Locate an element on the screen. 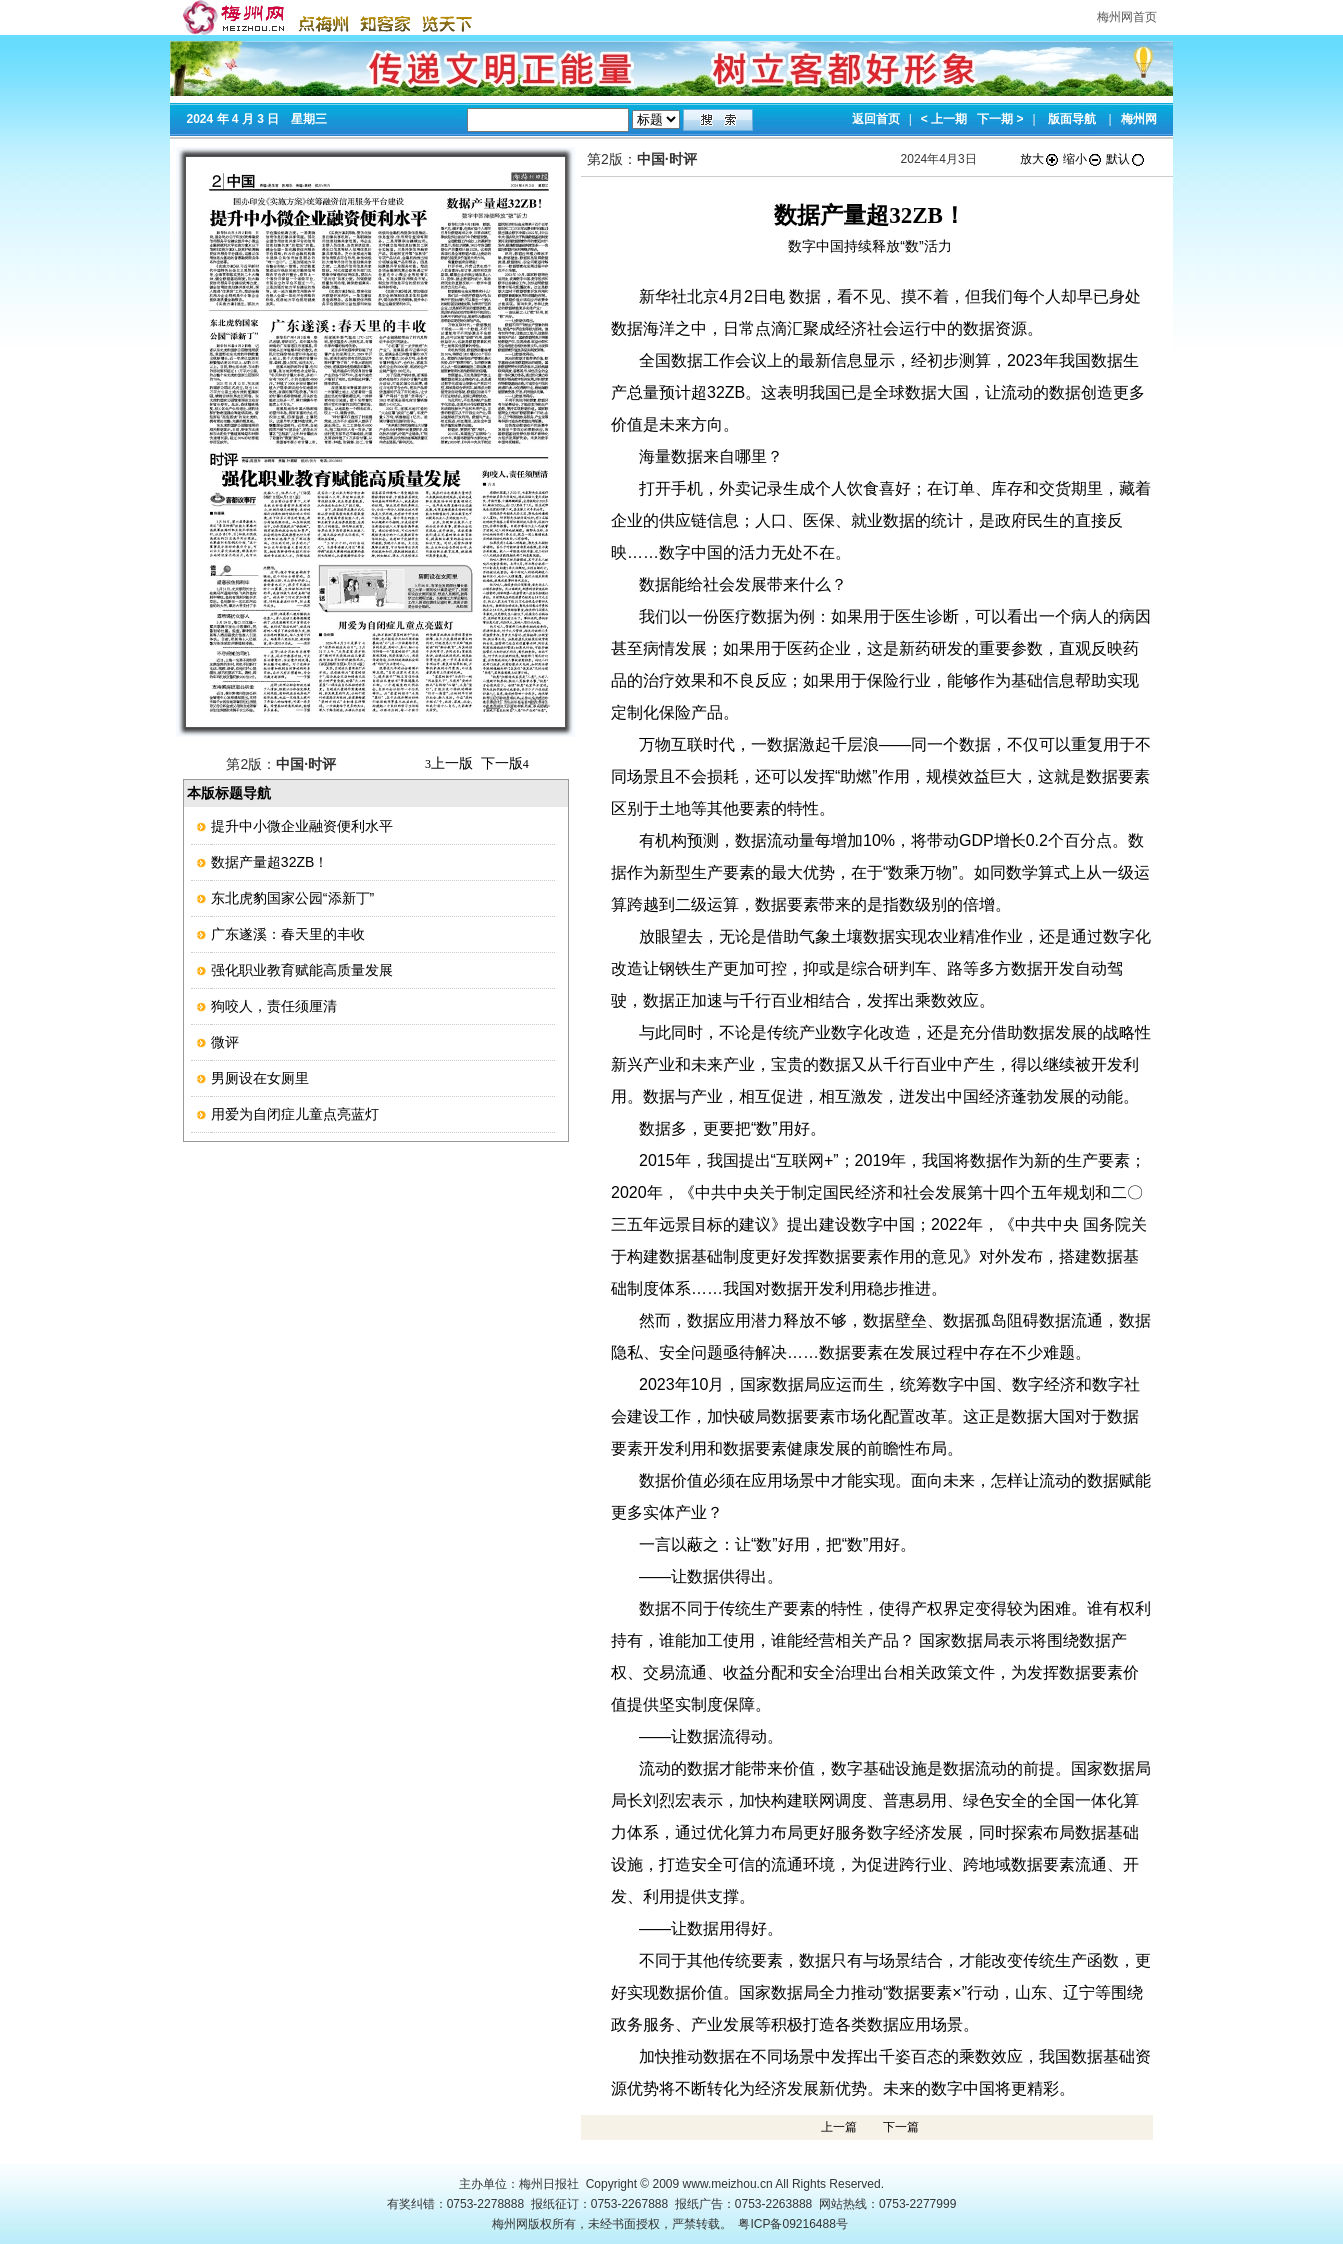 The height and width of the screenshot is (2244, 1343). www.meizhou.cn is located at coordinates (728, 2184).